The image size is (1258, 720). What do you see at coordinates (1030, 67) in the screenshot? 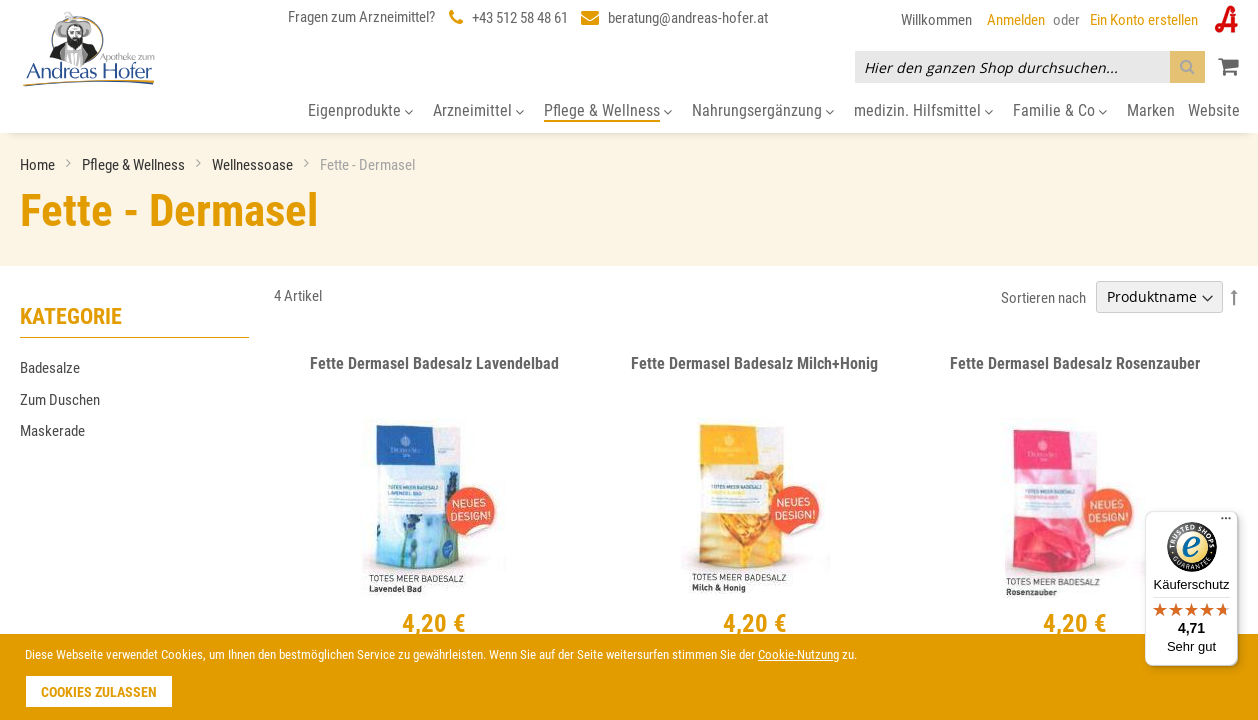
I see `[combobox]` at bounding box center [1030, 67].